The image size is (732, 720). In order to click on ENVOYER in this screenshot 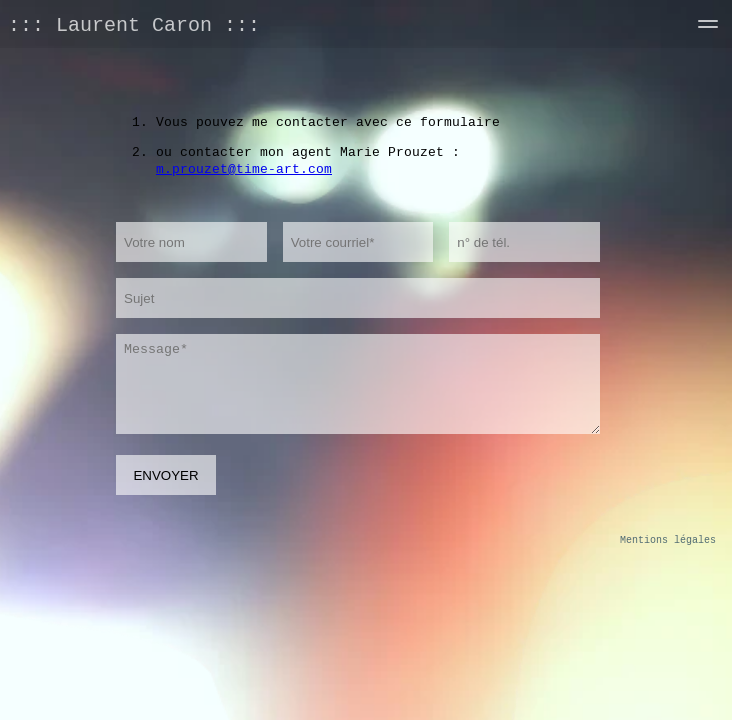, I will do `click(165, 475)`.